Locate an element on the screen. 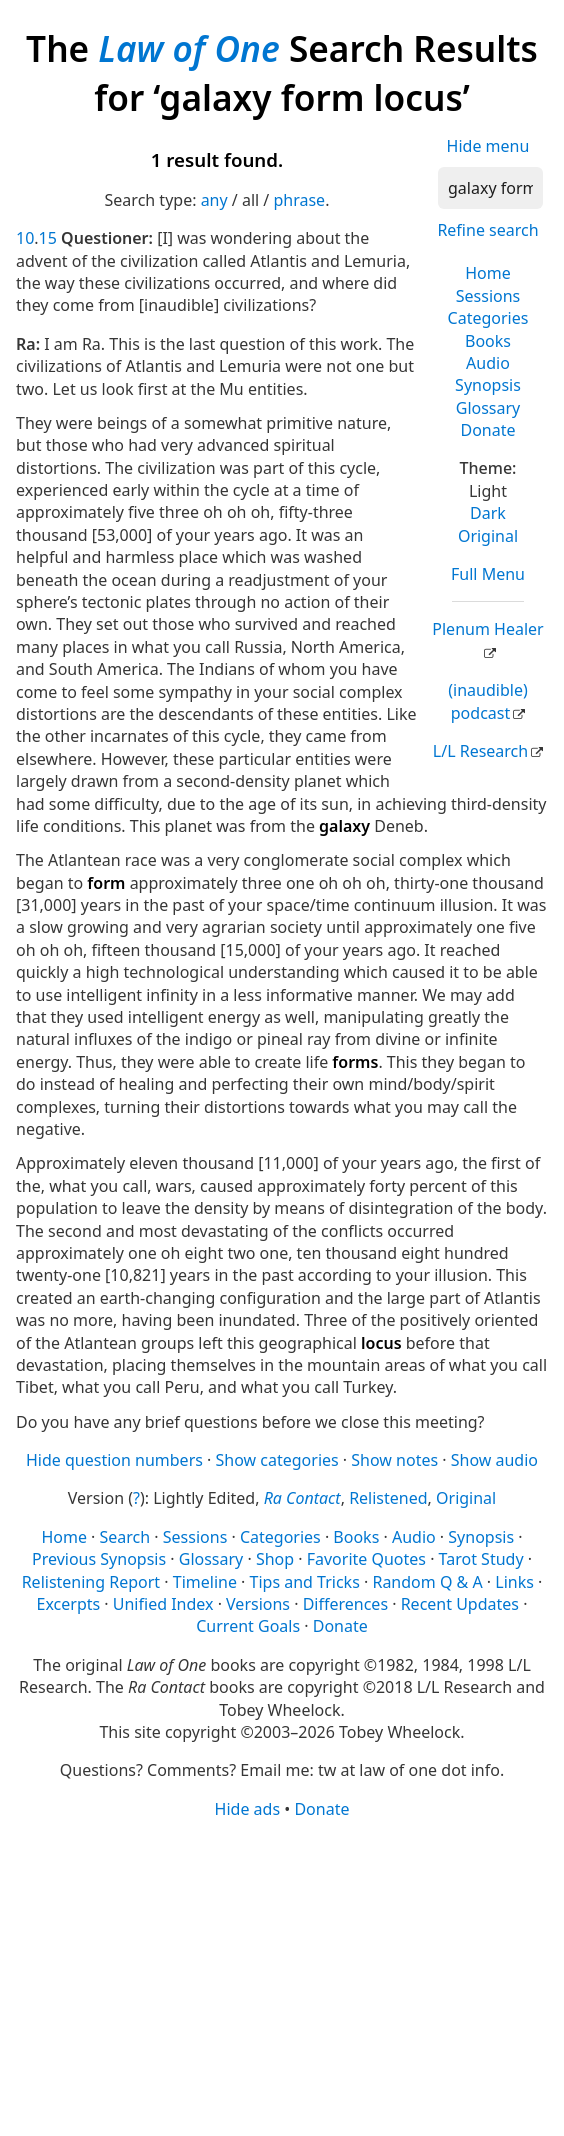 This screenshot has height=2136, width=564. Search is located at coordinates (125, 1537).